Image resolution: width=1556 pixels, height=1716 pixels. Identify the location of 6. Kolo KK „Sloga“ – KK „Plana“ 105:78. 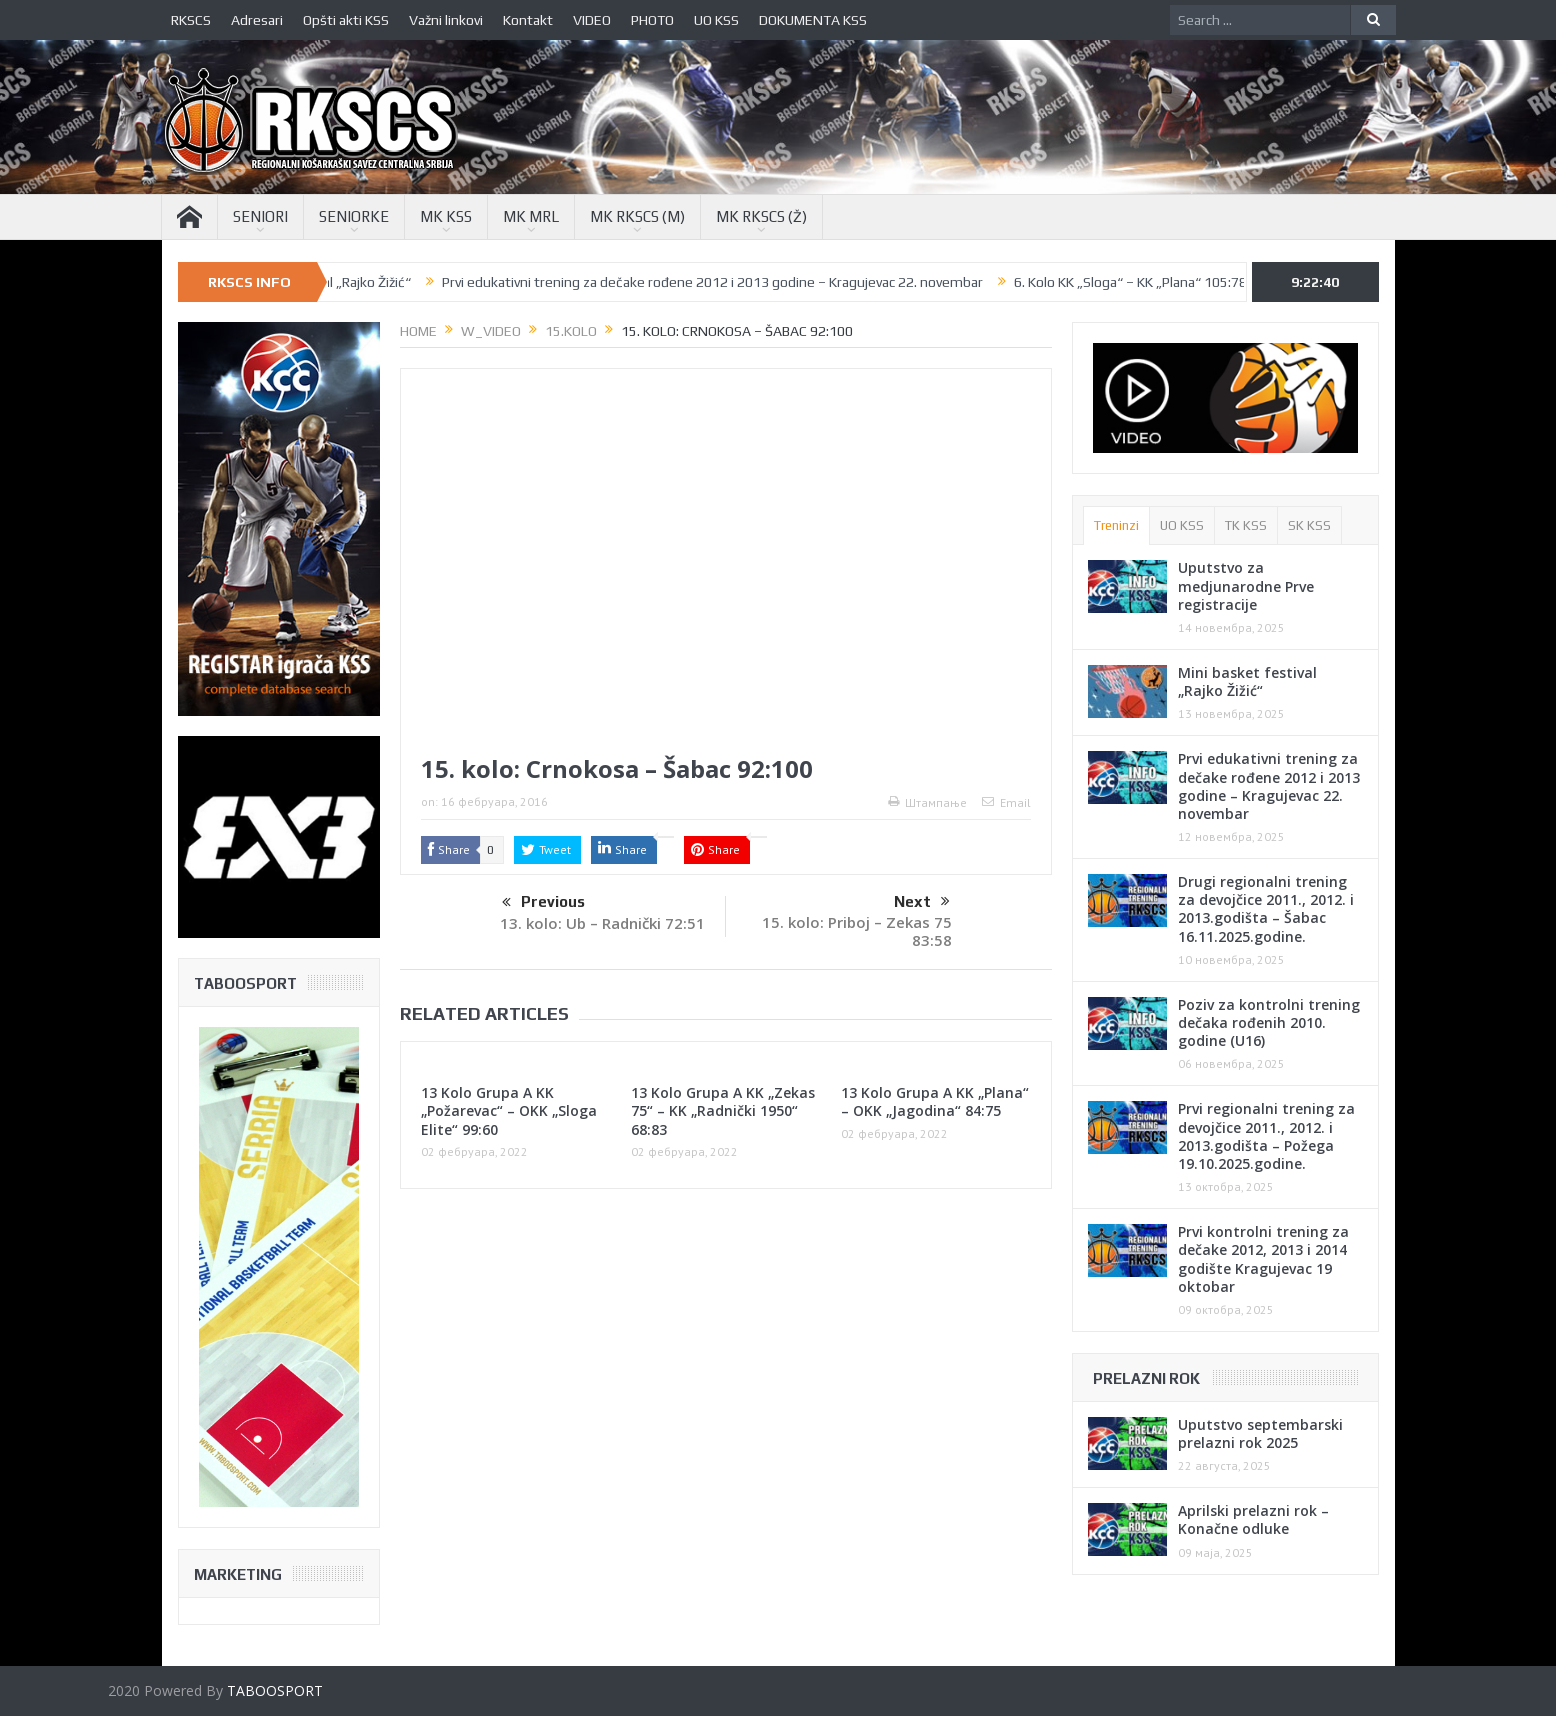
(1155, 282).